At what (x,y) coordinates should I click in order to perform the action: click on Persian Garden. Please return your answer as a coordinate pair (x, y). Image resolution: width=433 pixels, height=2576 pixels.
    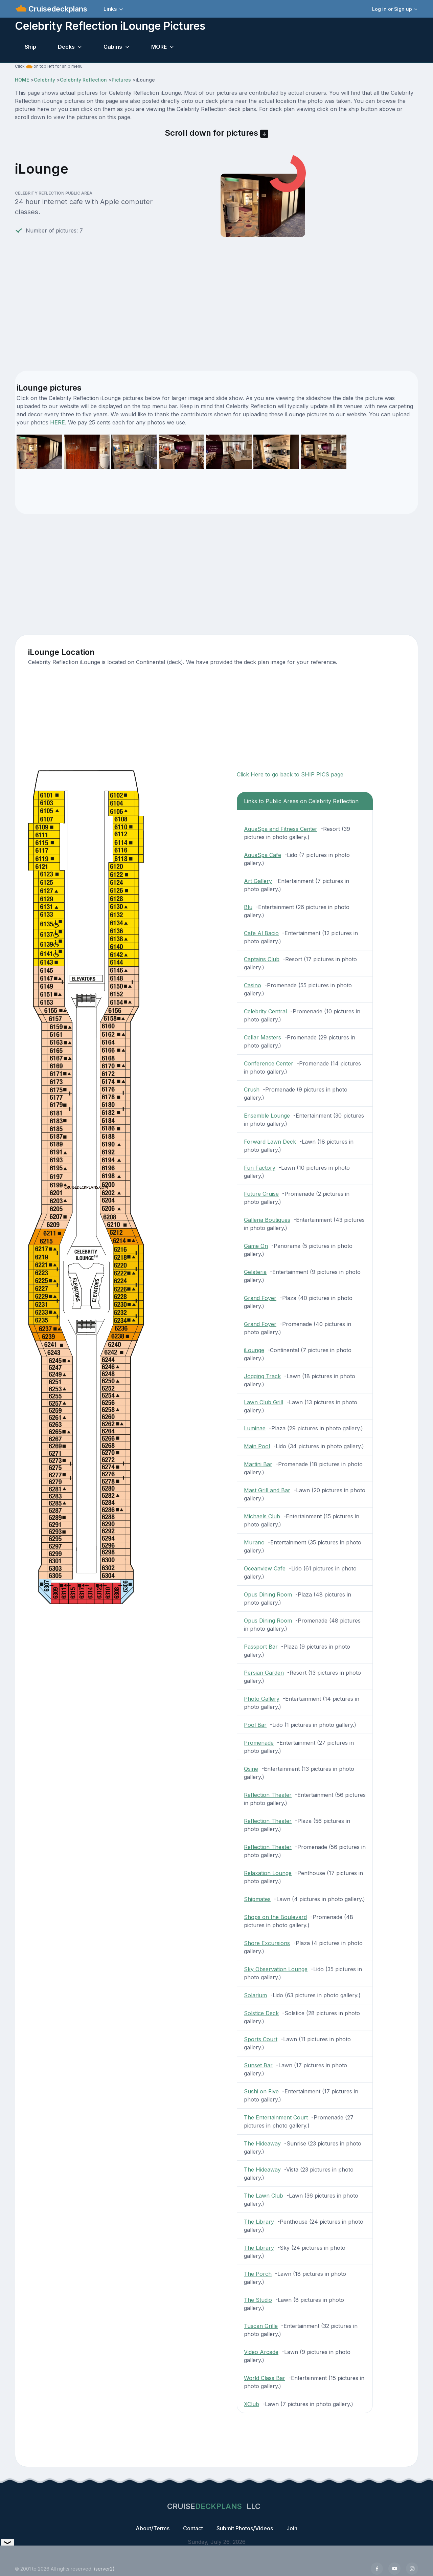
    Looking at the image, I should click on (264, 1672).